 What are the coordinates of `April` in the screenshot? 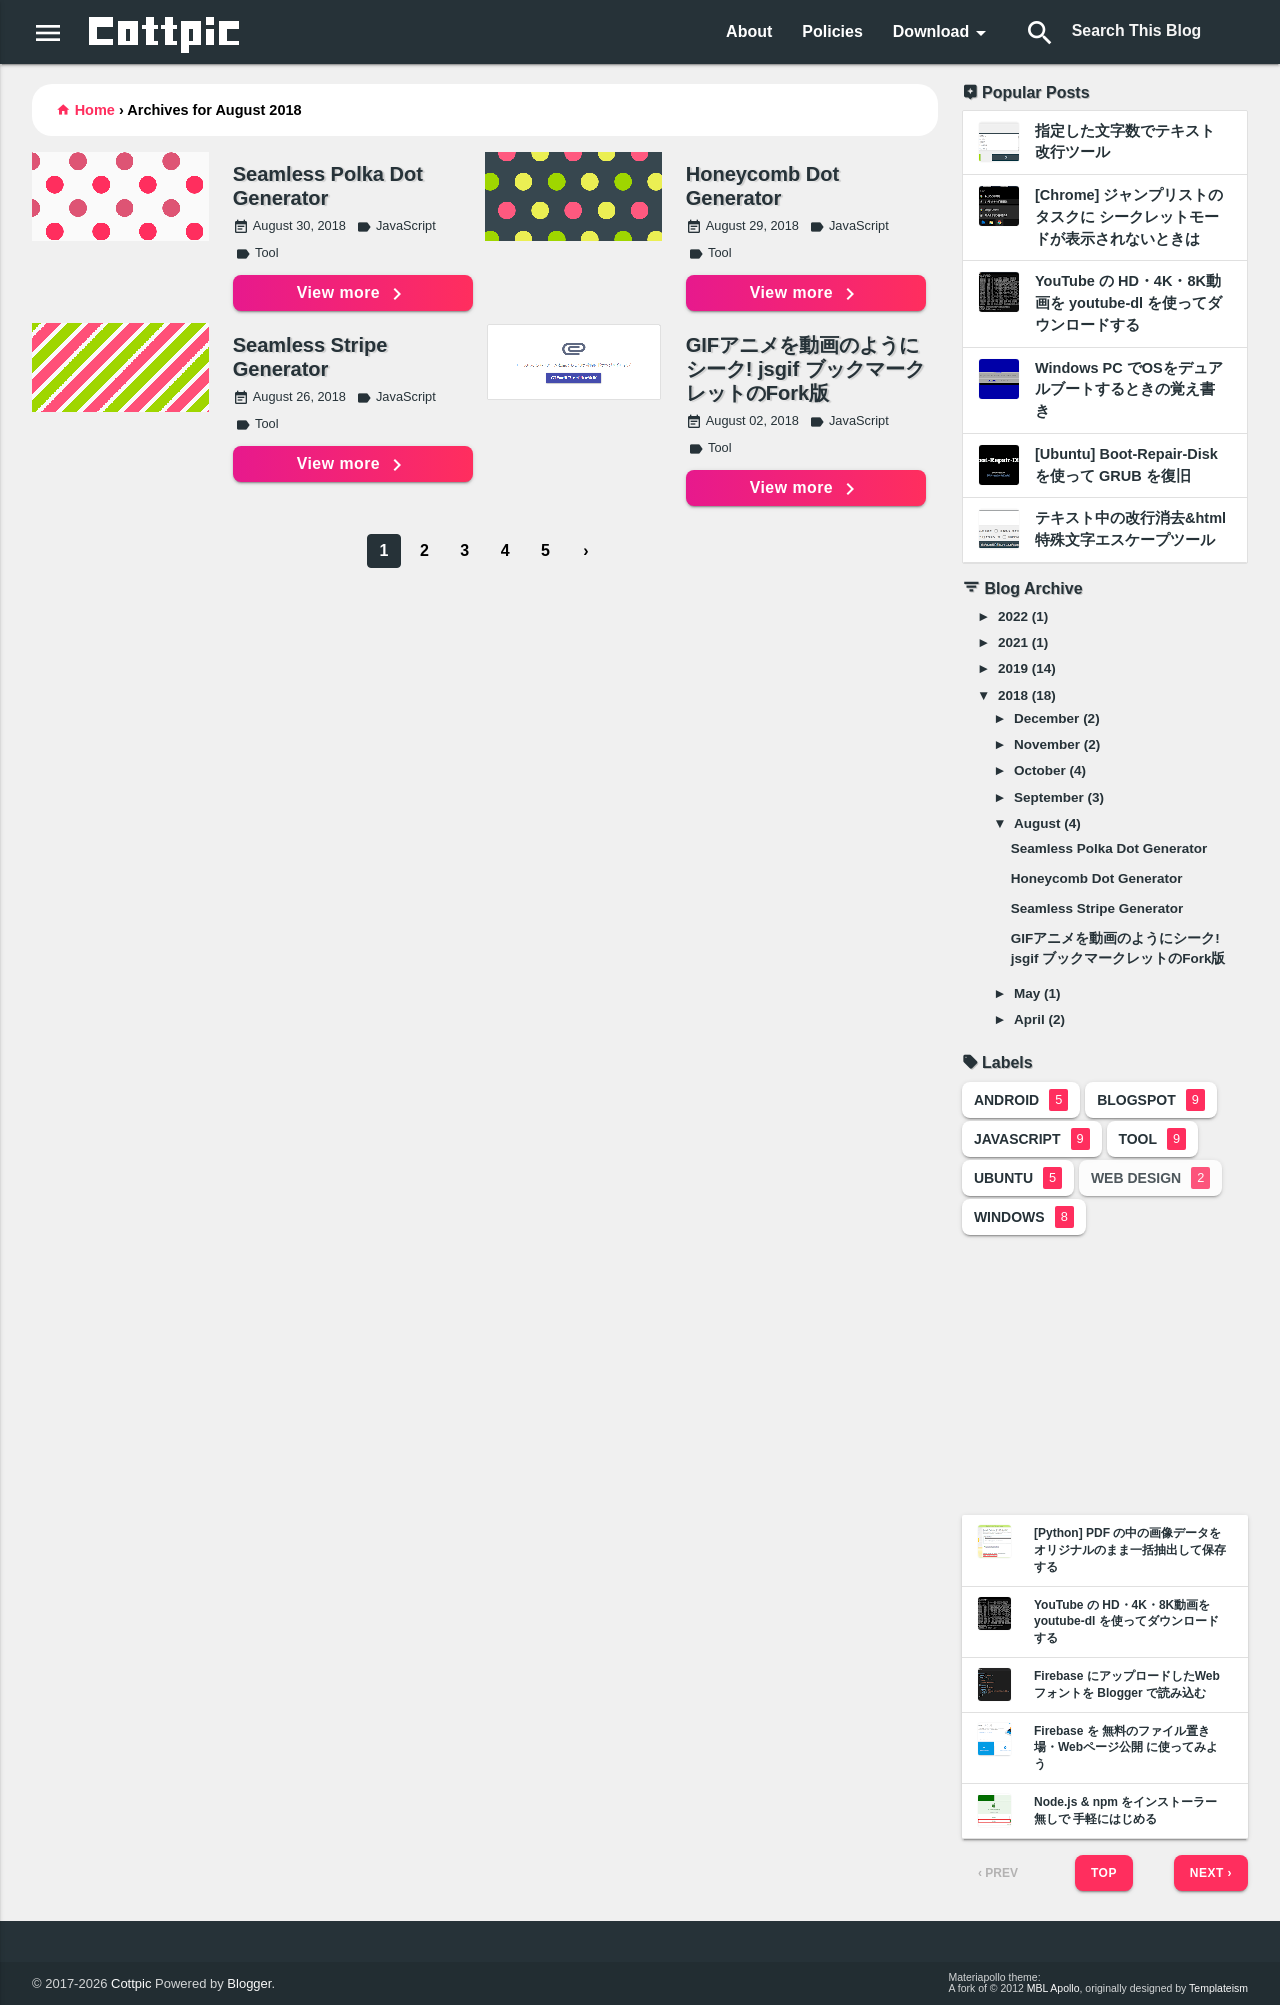 It's located at (1029, 1019).